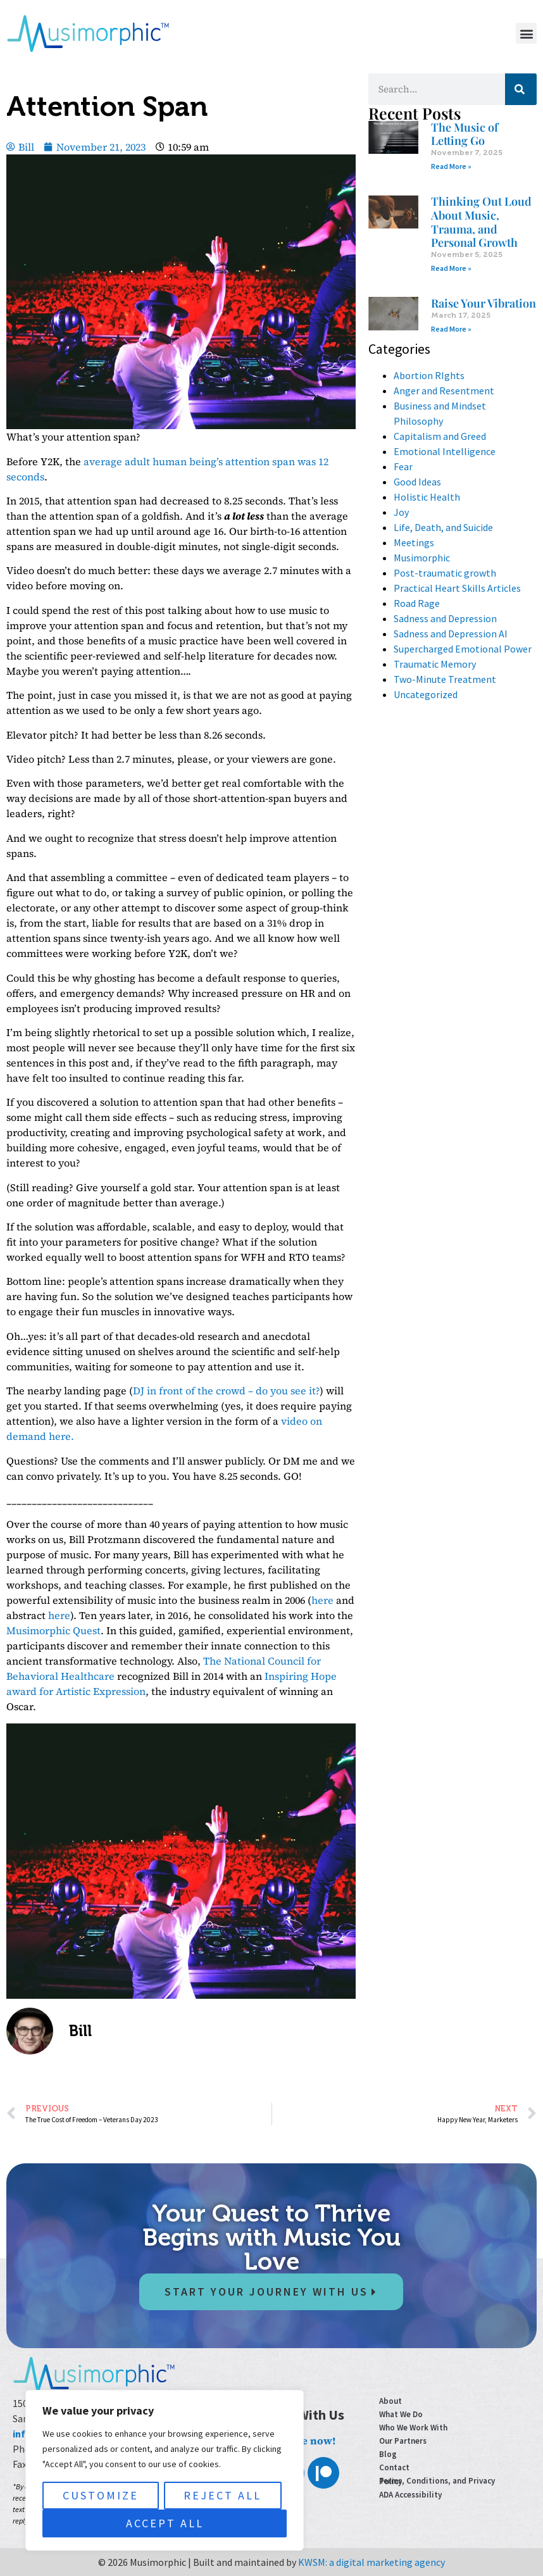 Image resolution: width=543 pixels, height=2576 pixels. What do you see at coordinates (390, 2401) in the screenshot?
I see `About` at bounding box center [390, 2401].